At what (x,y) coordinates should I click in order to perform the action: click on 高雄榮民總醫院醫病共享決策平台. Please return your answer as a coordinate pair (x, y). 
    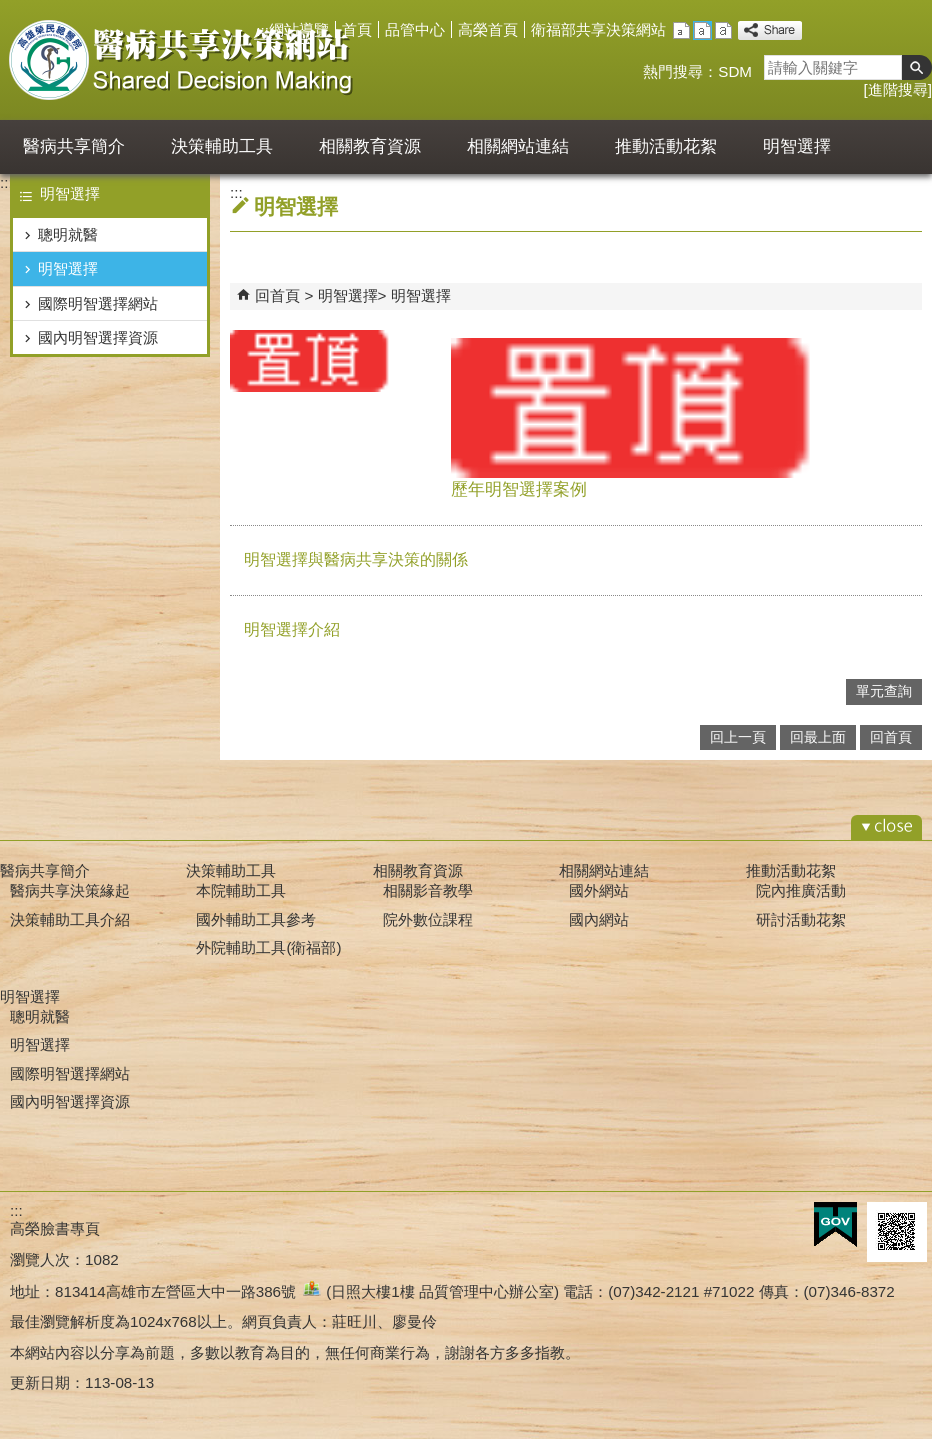
    Looking at the image, I should click on (183, 60).